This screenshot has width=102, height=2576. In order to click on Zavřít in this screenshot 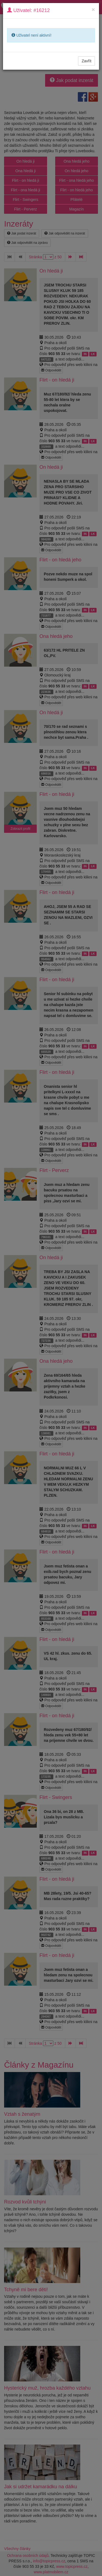, I will do `click(86, 61)`.